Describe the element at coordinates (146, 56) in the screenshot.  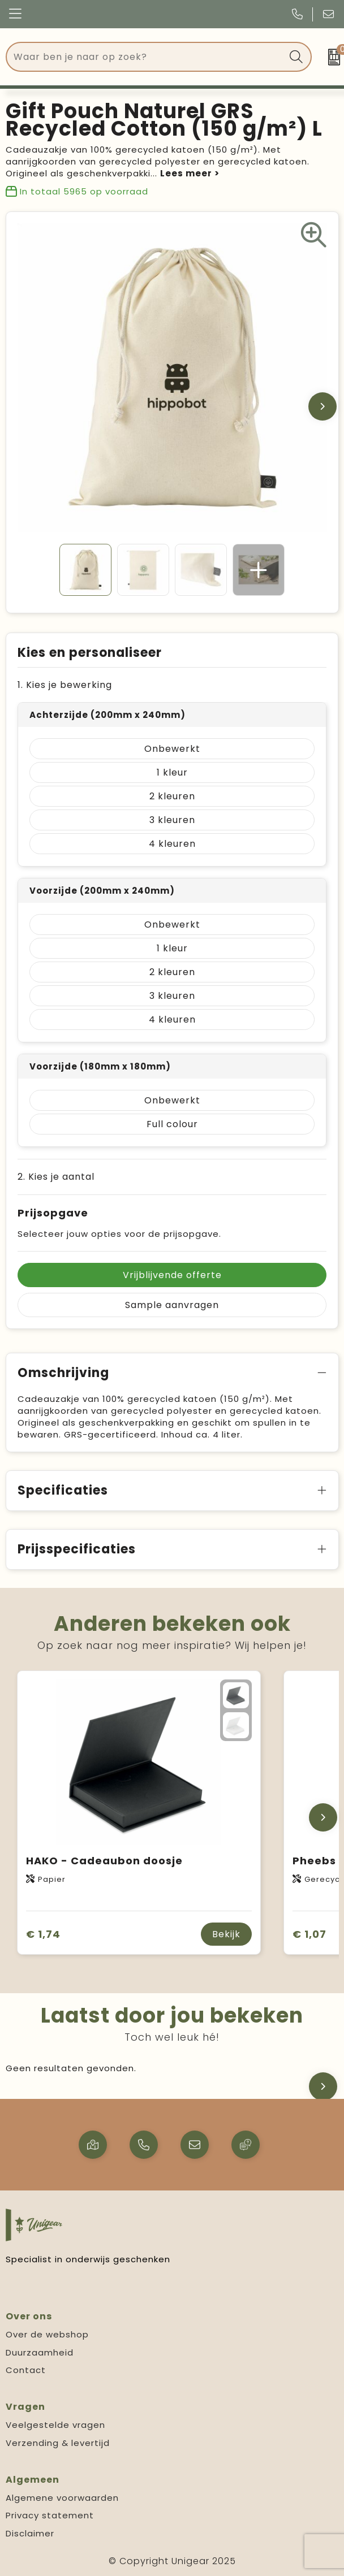
I see `[combobox]` at that location.